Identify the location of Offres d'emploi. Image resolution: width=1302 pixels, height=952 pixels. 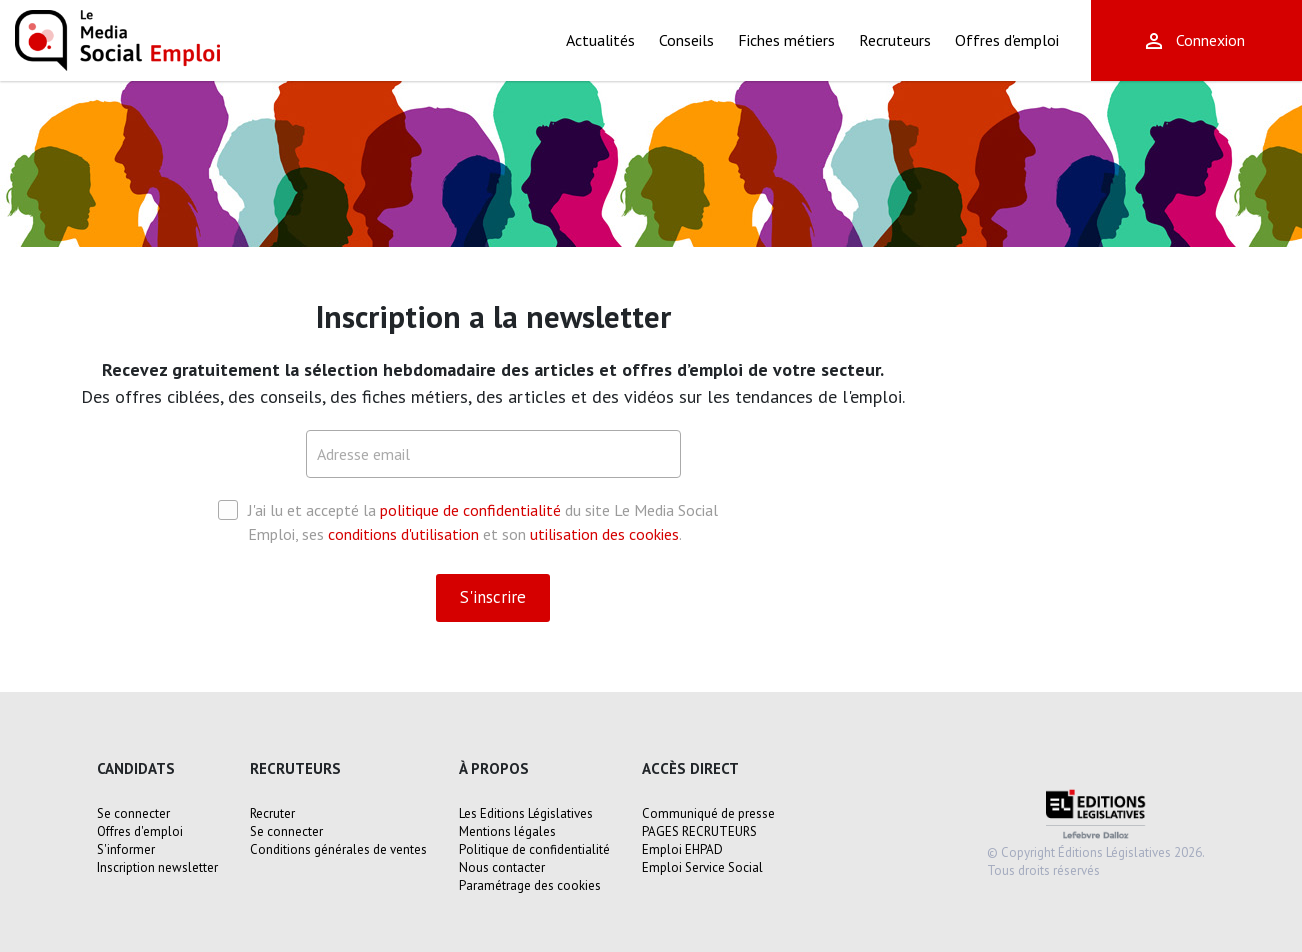
(1007, 40).